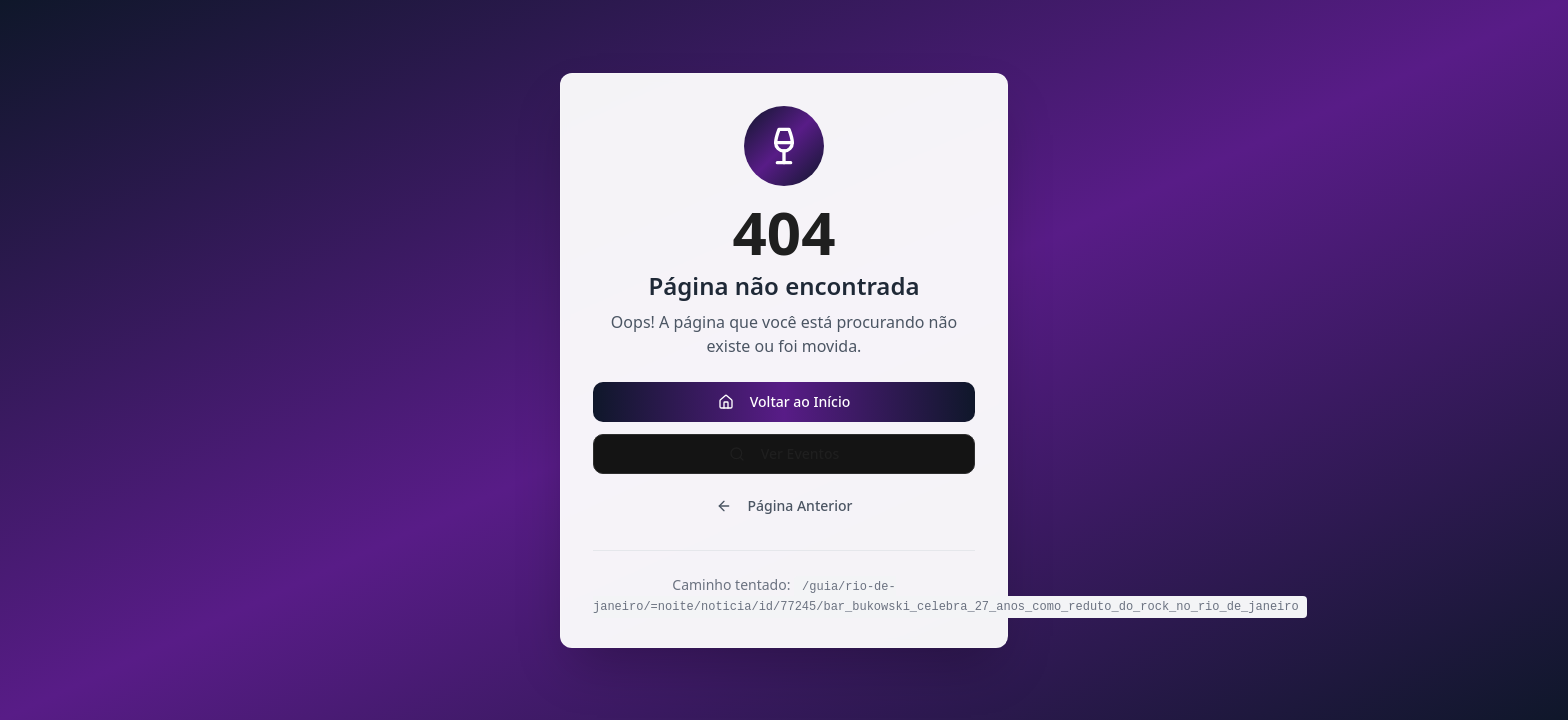 The height and width of the screenshot is (720, 1568). What do you see at coordinates (784, 401) in the screenshot?
I see `Voltar ao Início` at bounding box center [784, 401].